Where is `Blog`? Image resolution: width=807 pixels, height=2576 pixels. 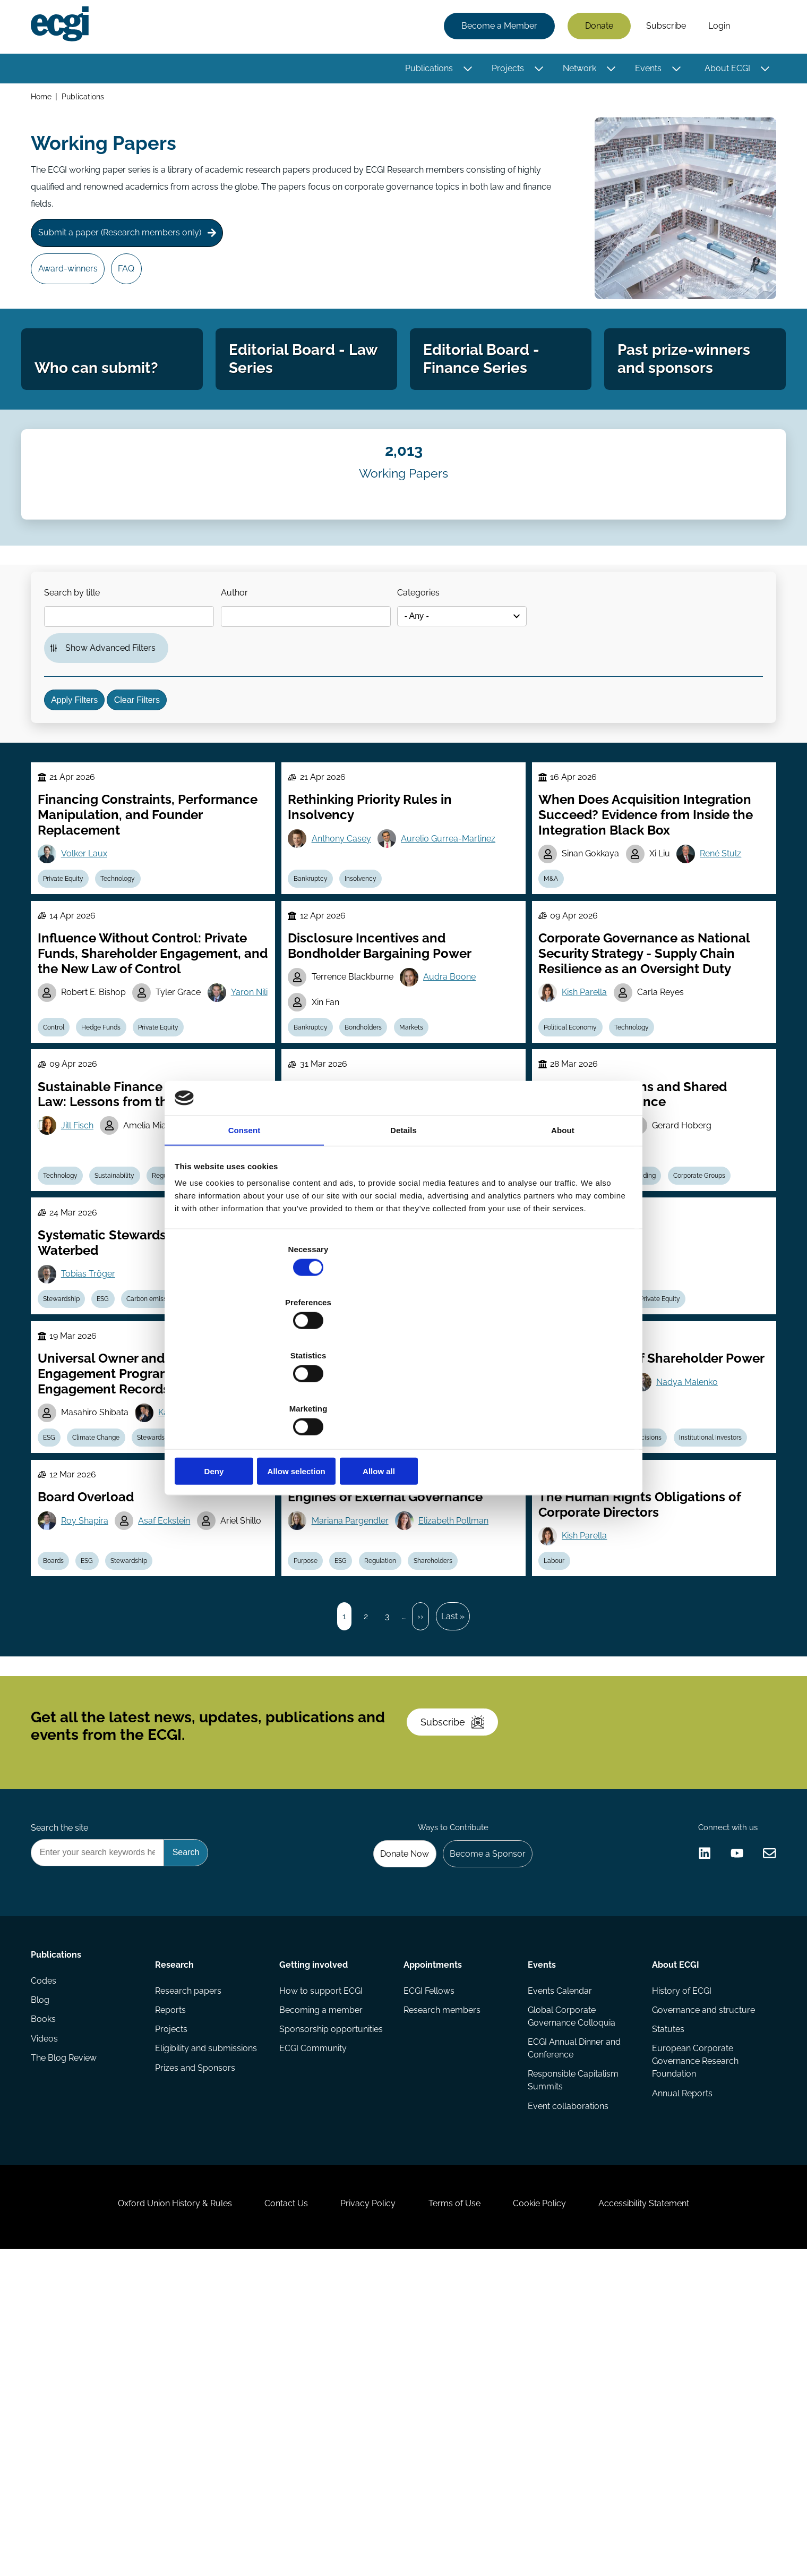 Blog is located at coordinates (43, 2293).